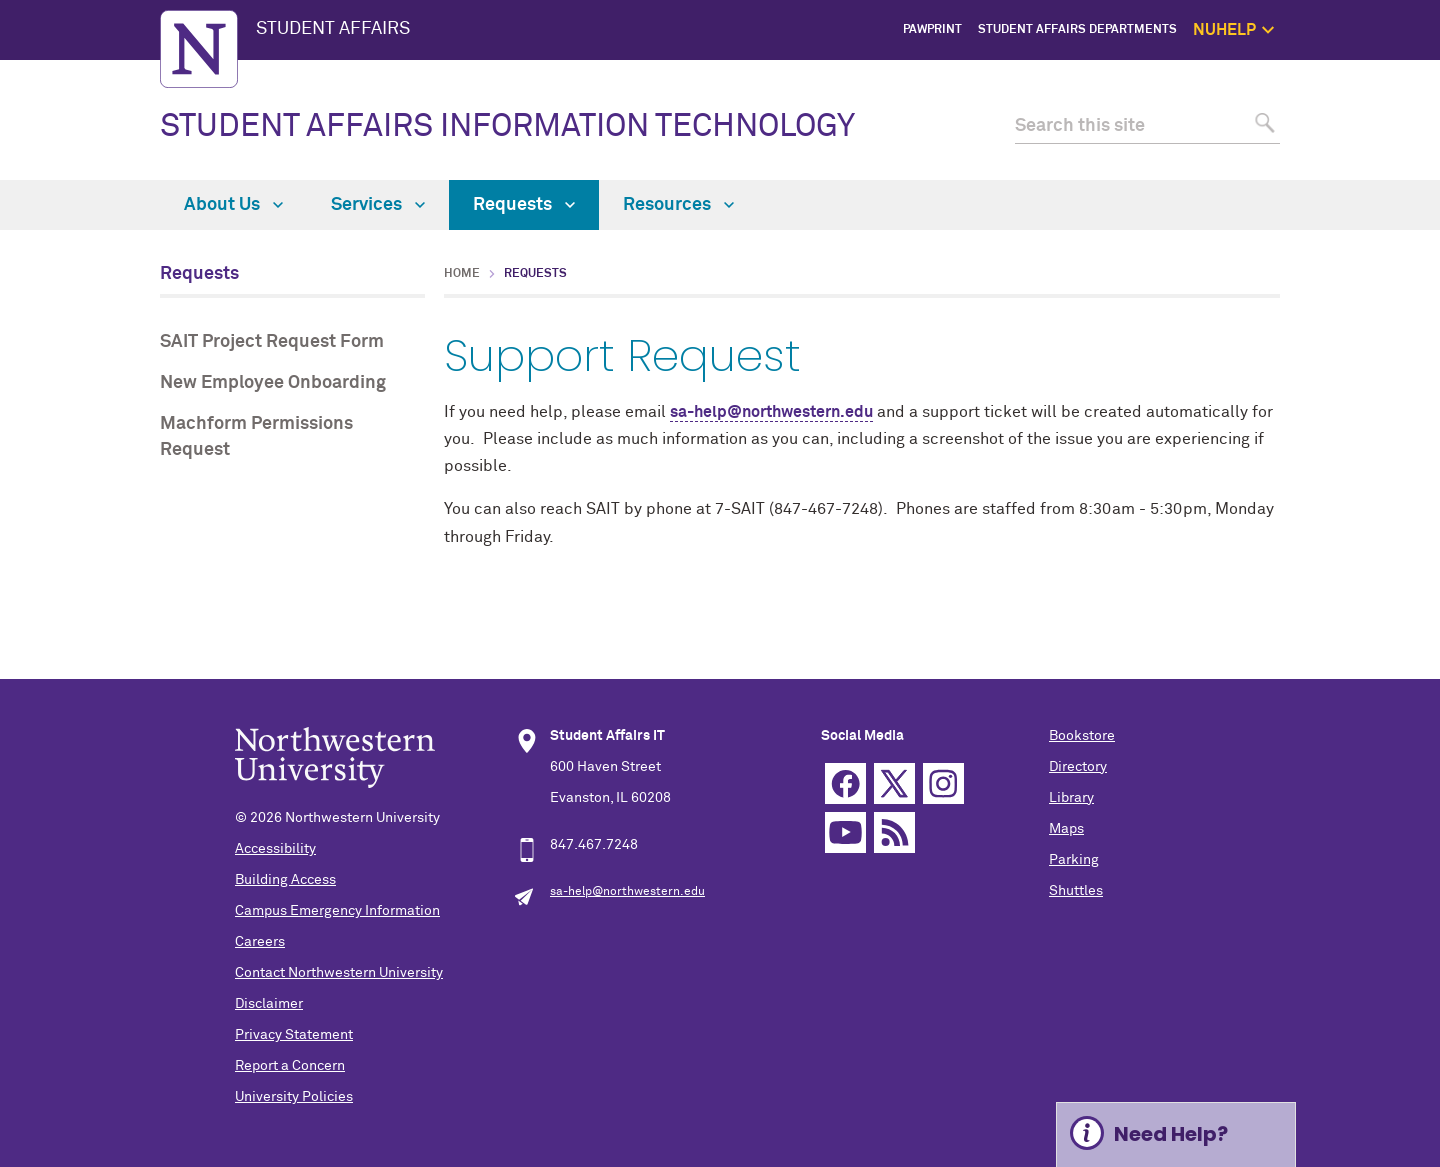 This screenshot has height=1167, width=1440. Describe the element at coordinates (1376, 120) in the screenshot. I see `1:1 Support` at that location.